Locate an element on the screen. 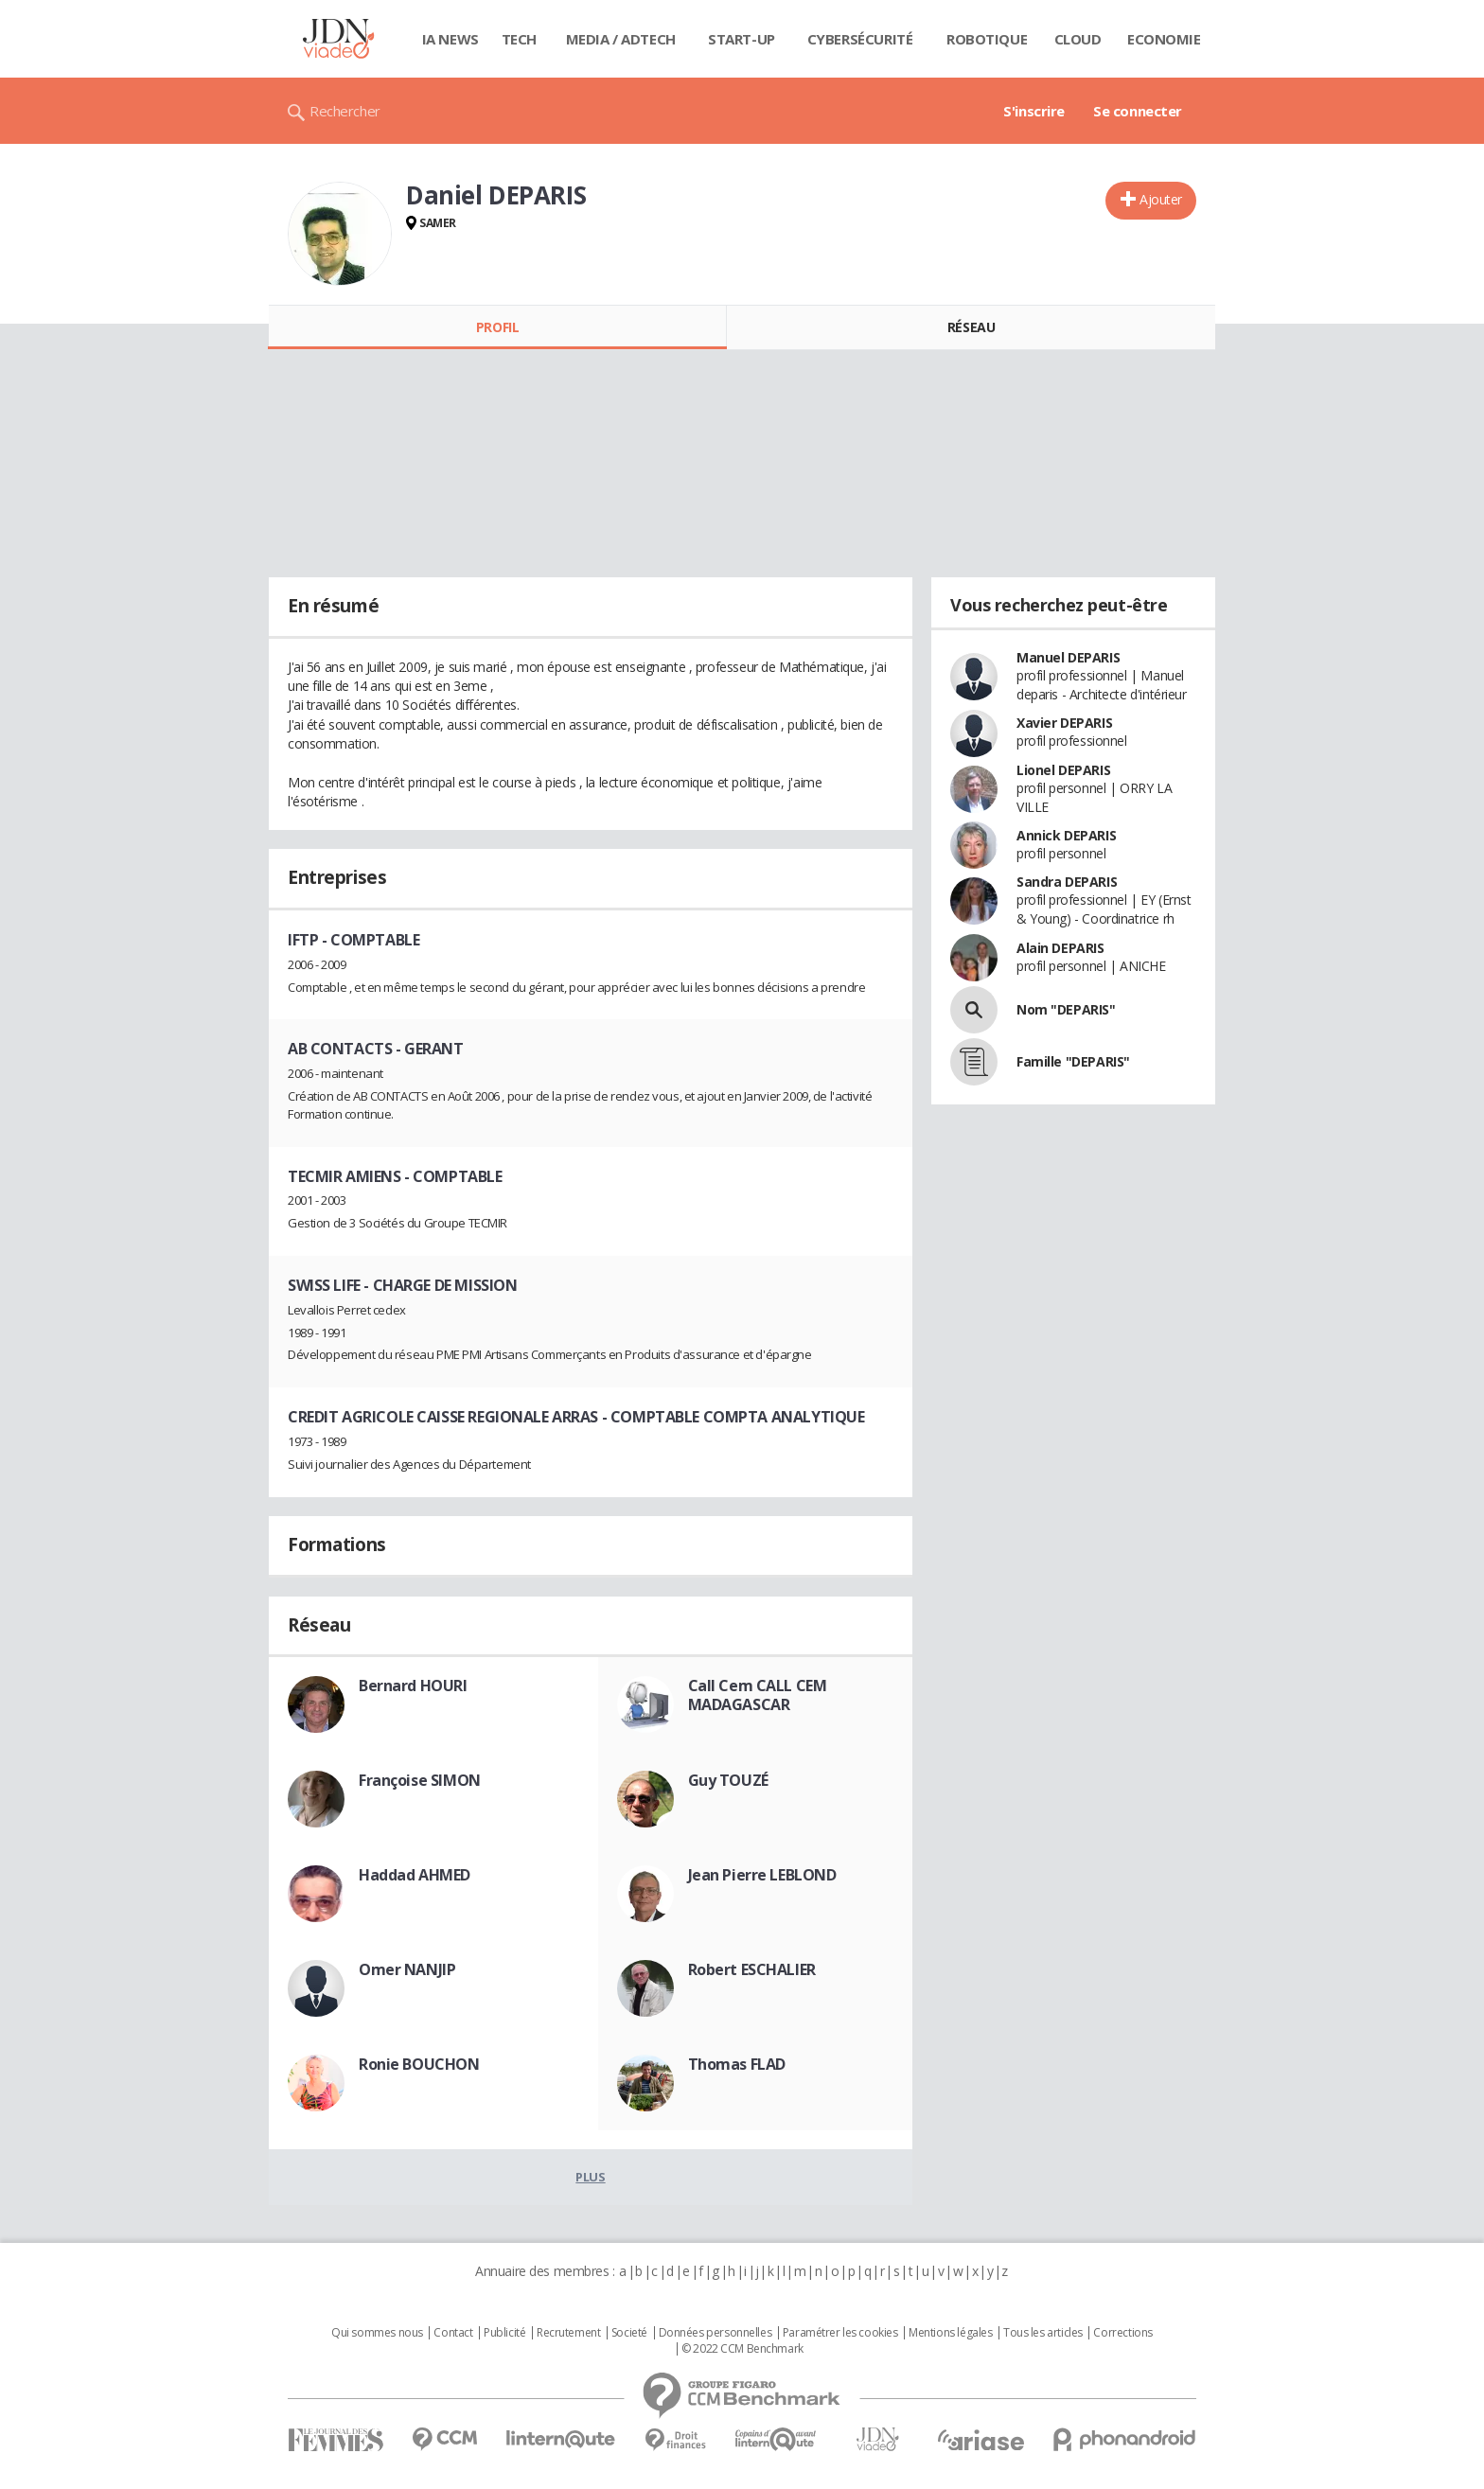  Recrutement is located at coordinates (568, 2332).